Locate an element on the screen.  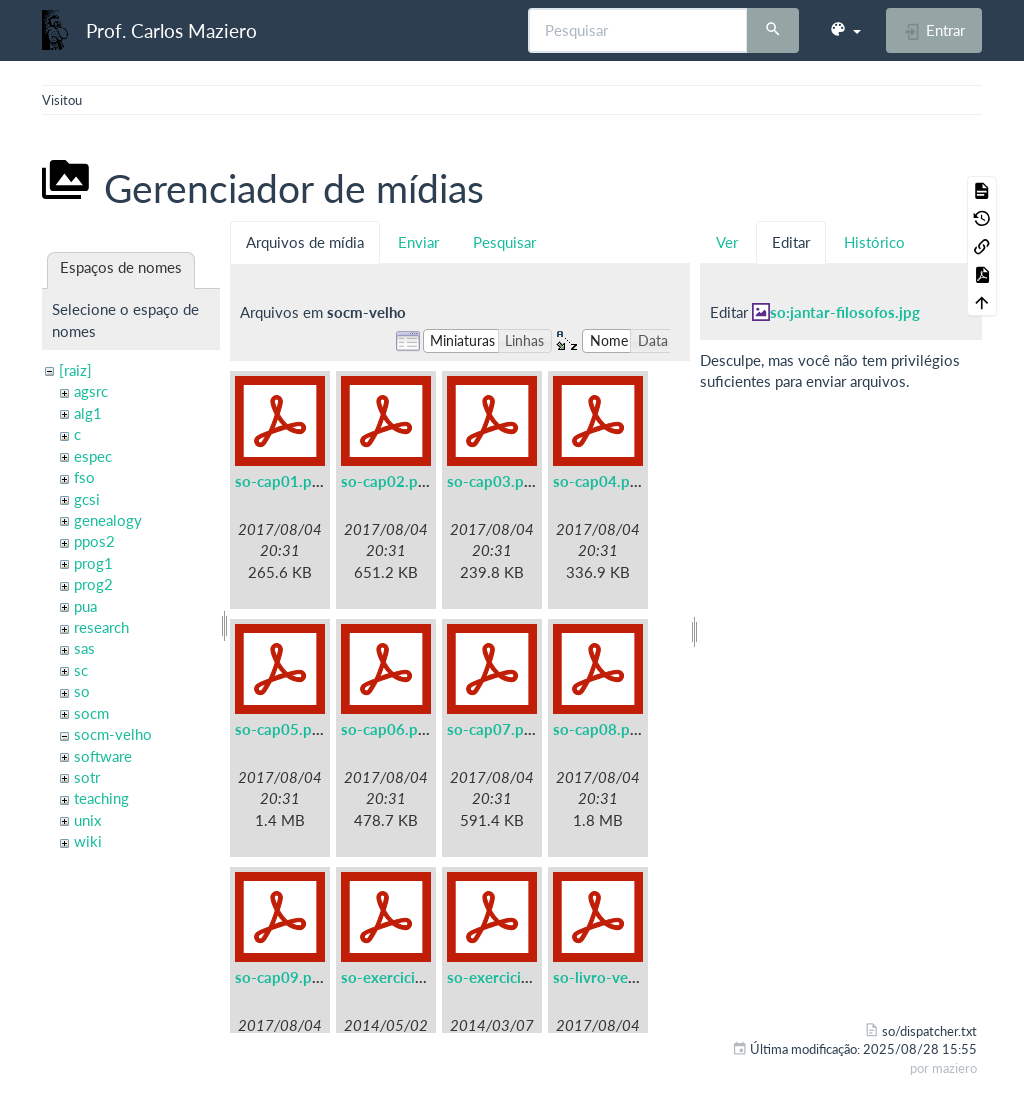
alg1 is located at coordinates (88, 413).